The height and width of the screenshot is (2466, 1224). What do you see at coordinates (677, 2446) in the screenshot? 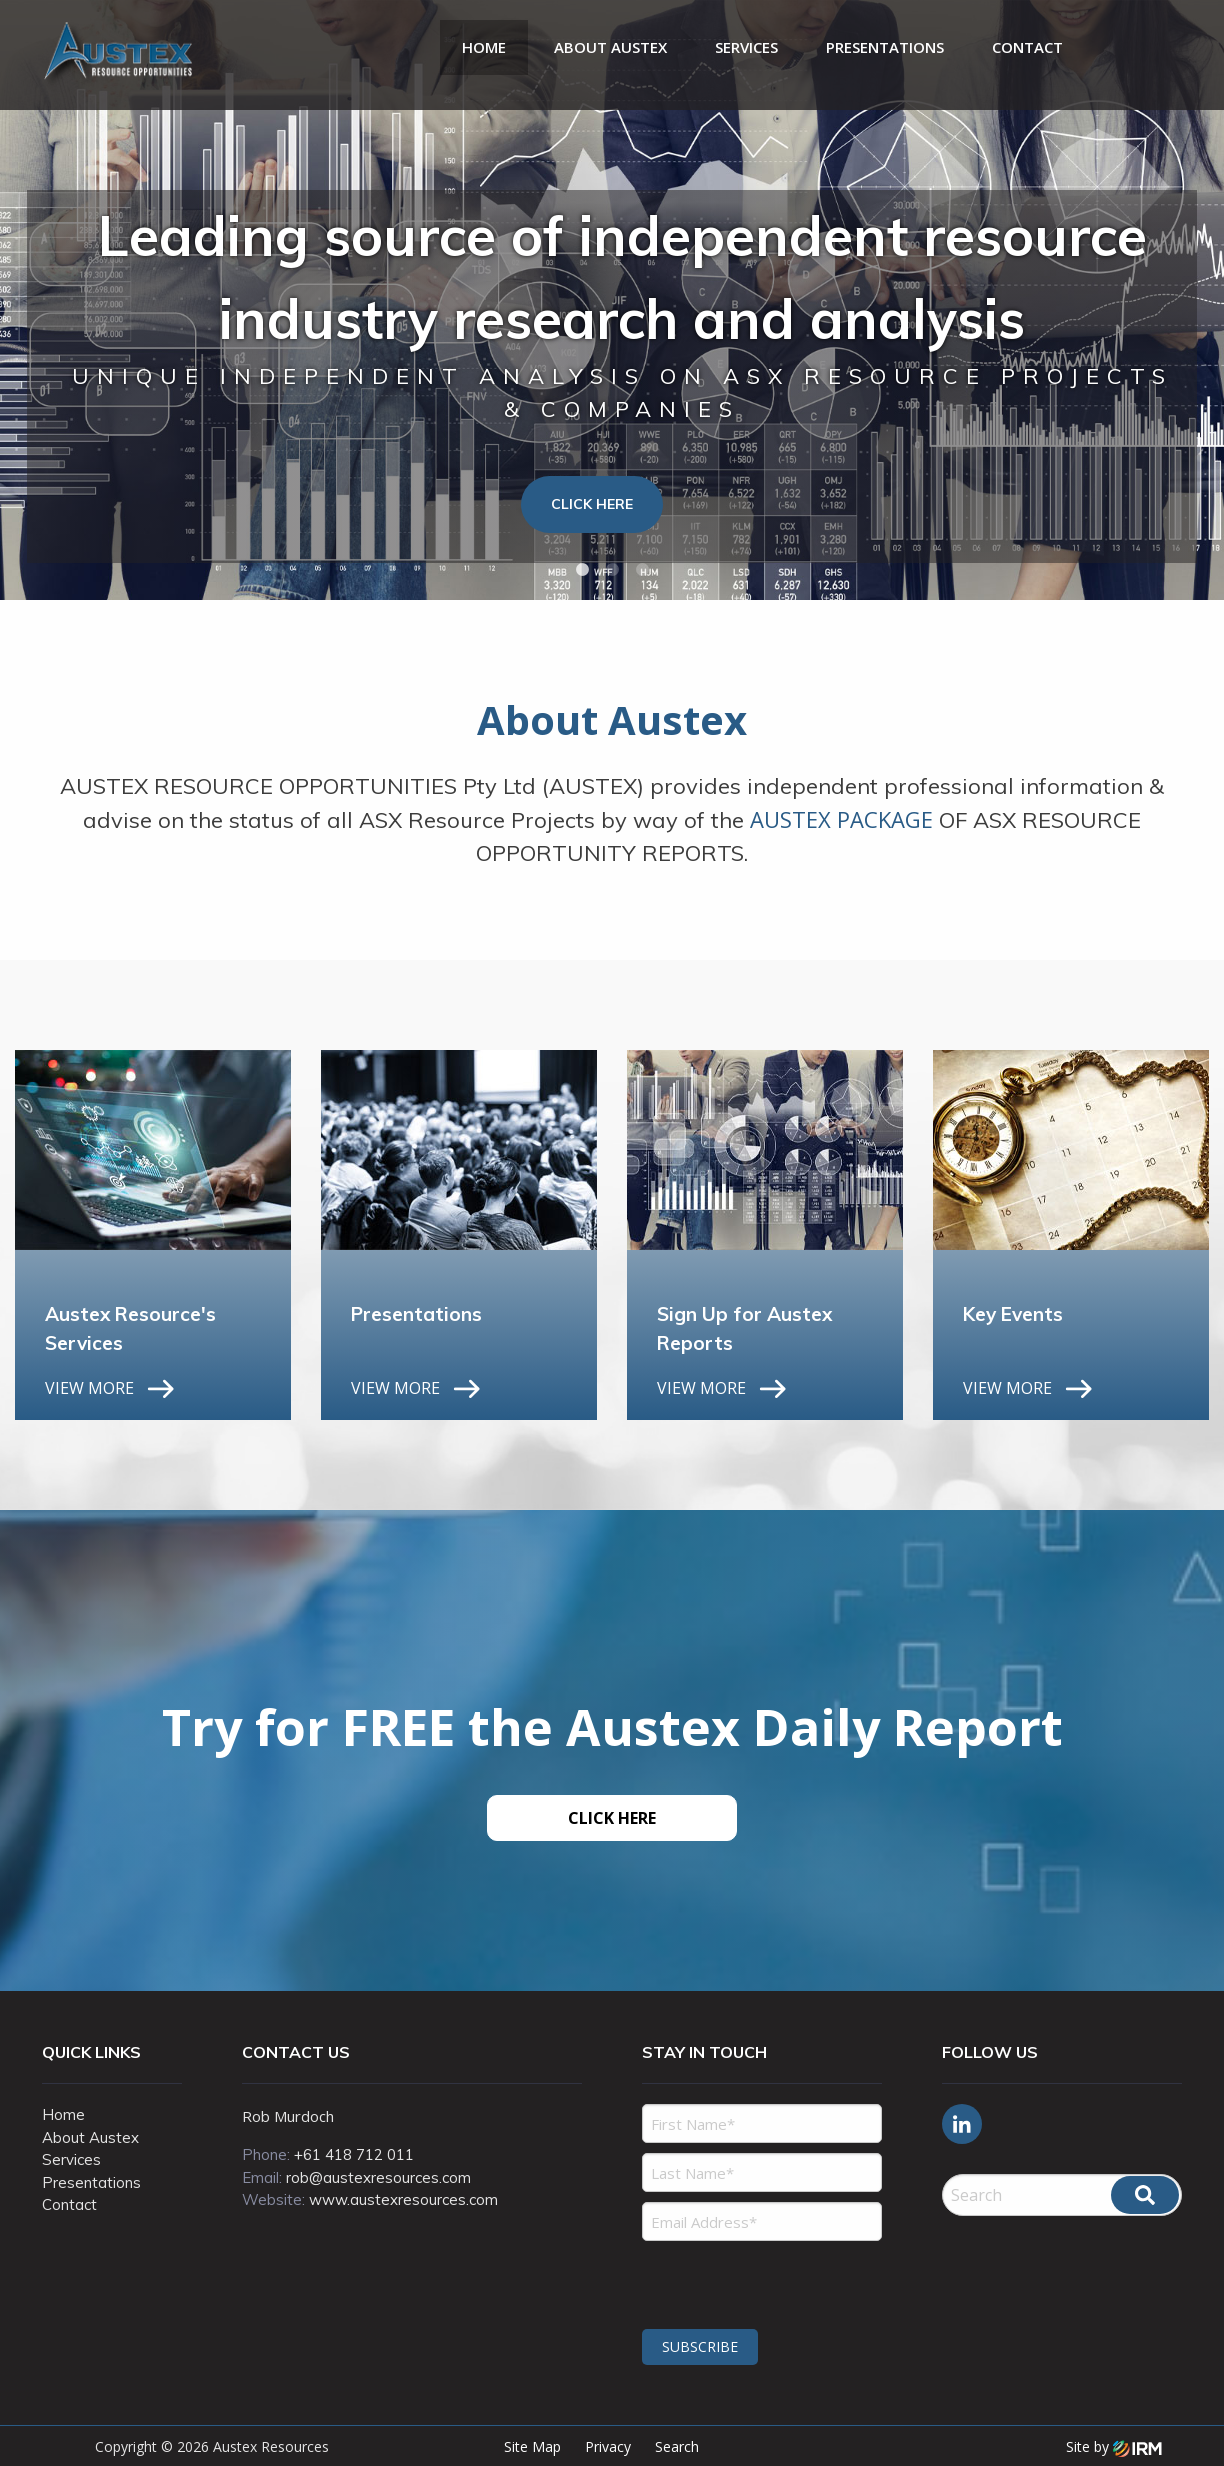
I see `Search` at bounding box center [677, 2446].